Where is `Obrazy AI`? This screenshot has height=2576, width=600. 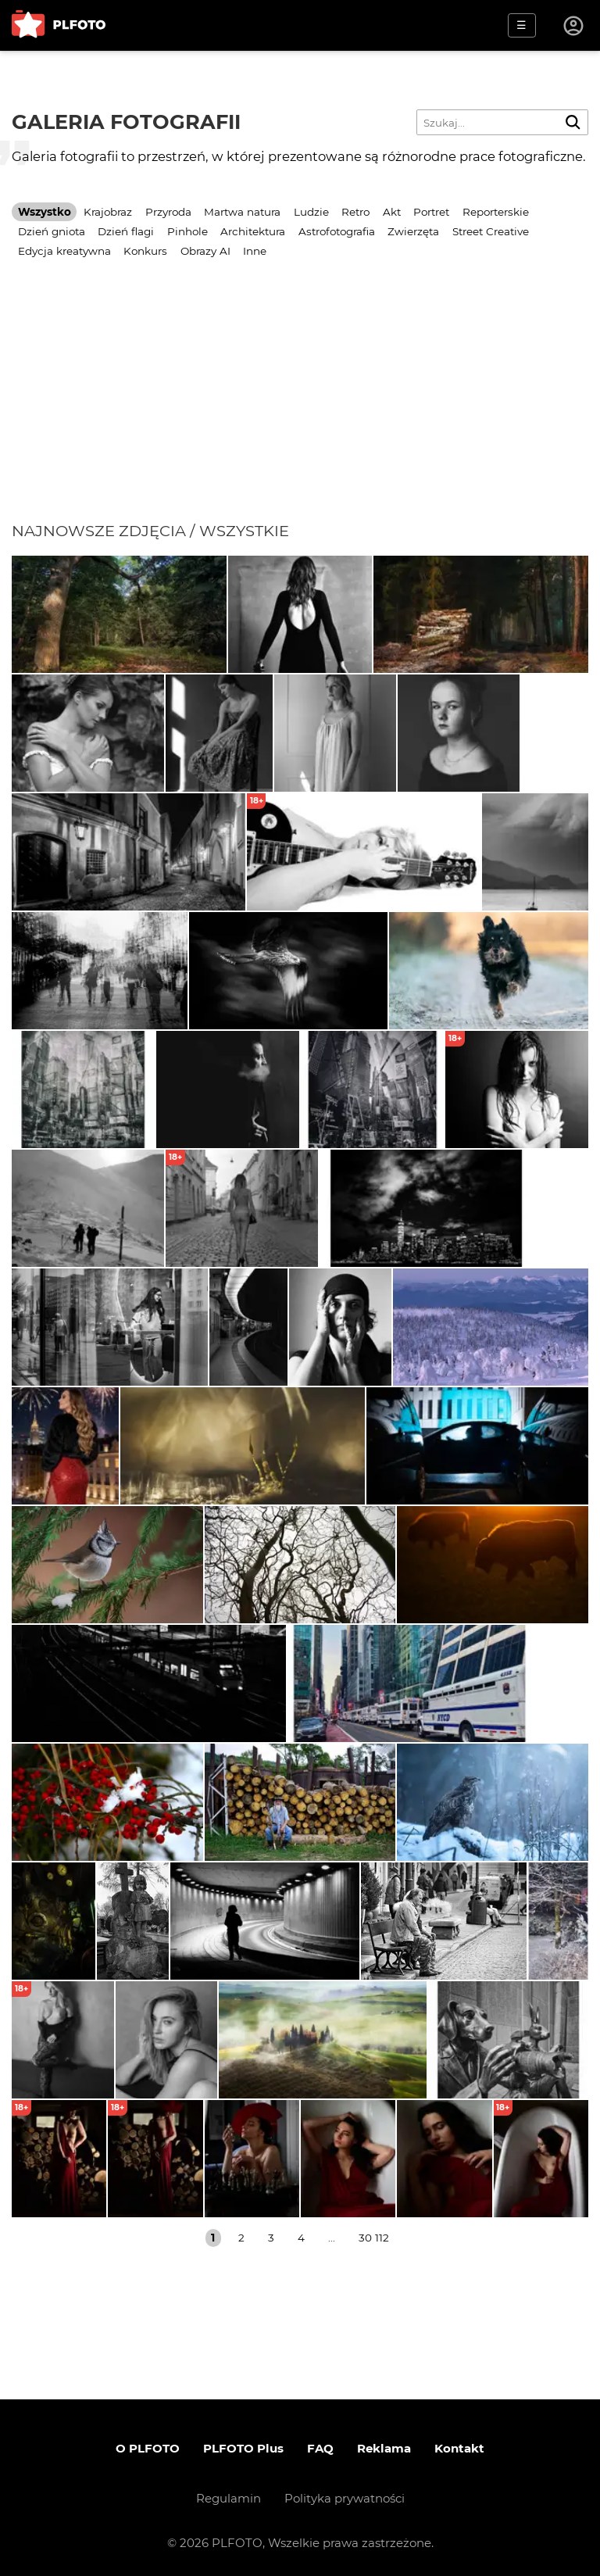 Obrazy AI is located at coordinates (205, 251).